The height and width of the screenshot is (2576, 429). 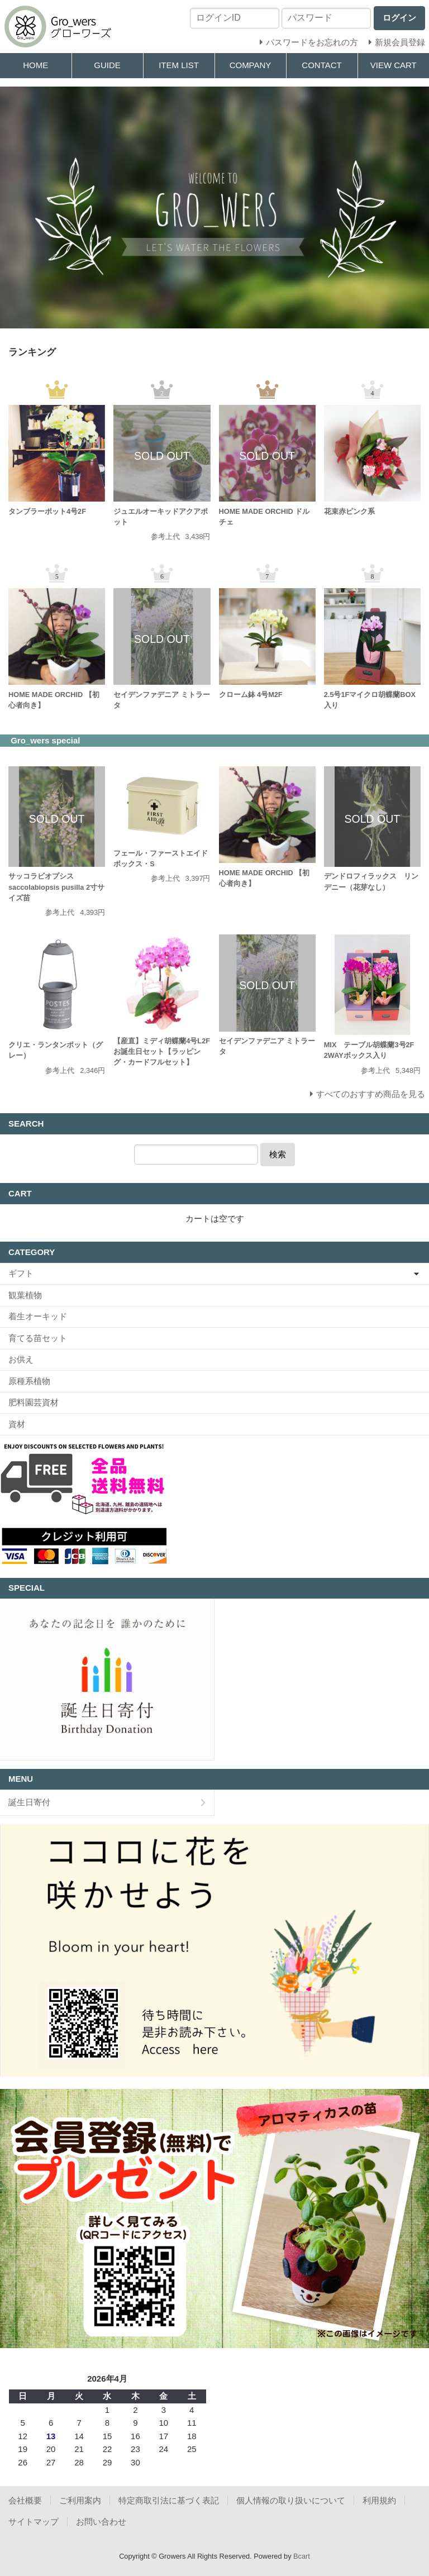 I want to click on サイトマップ, so click(x=33, y=2521).